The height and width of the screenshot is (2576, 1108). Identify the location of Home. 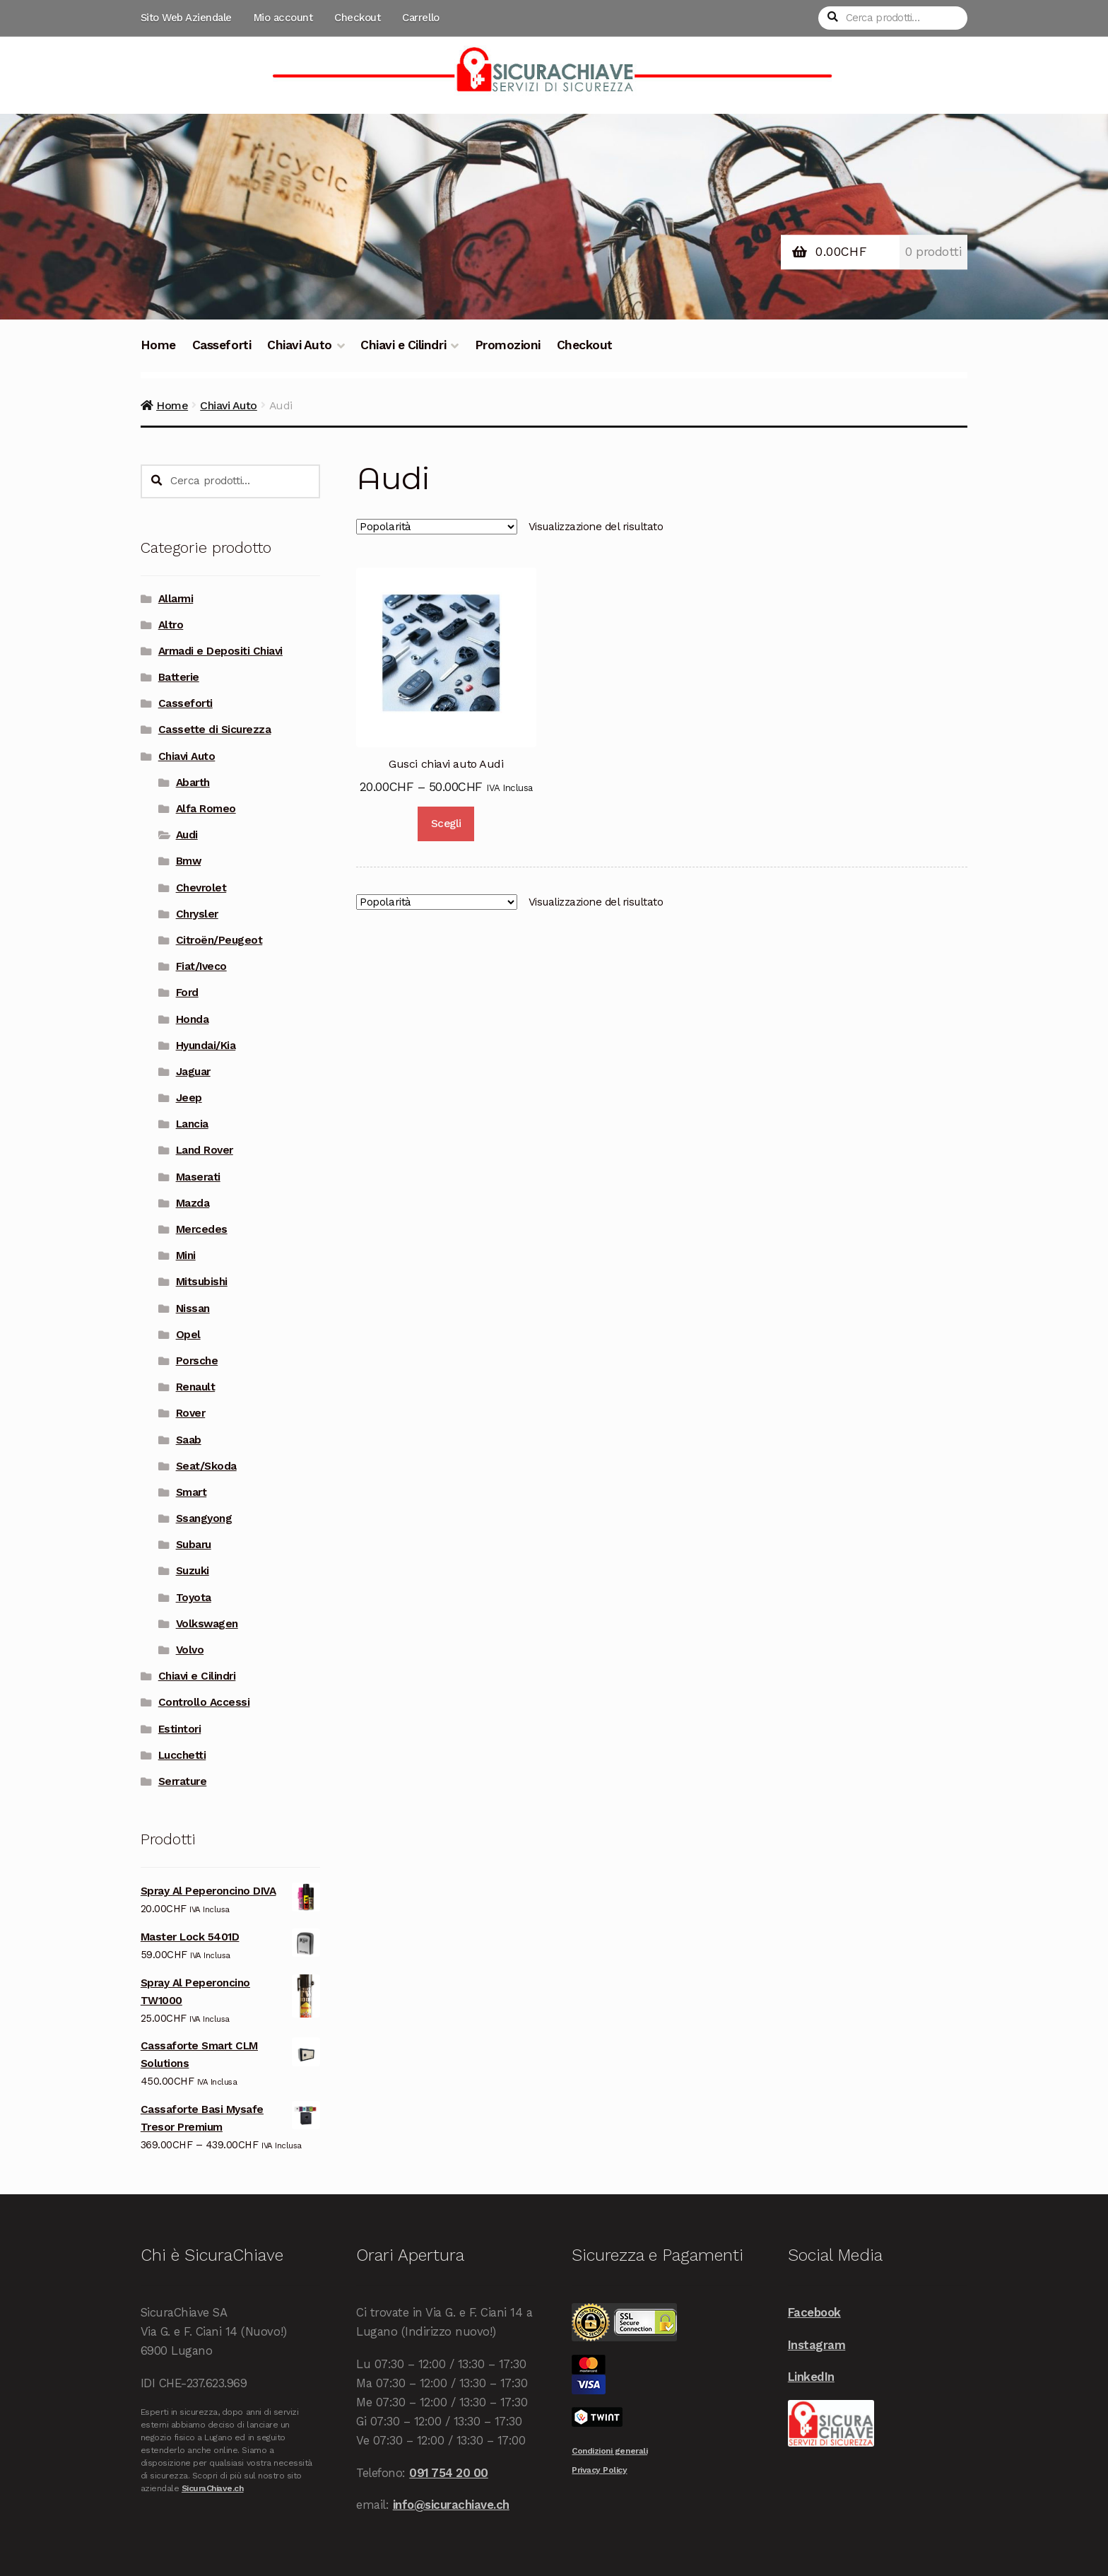
(158, 345).